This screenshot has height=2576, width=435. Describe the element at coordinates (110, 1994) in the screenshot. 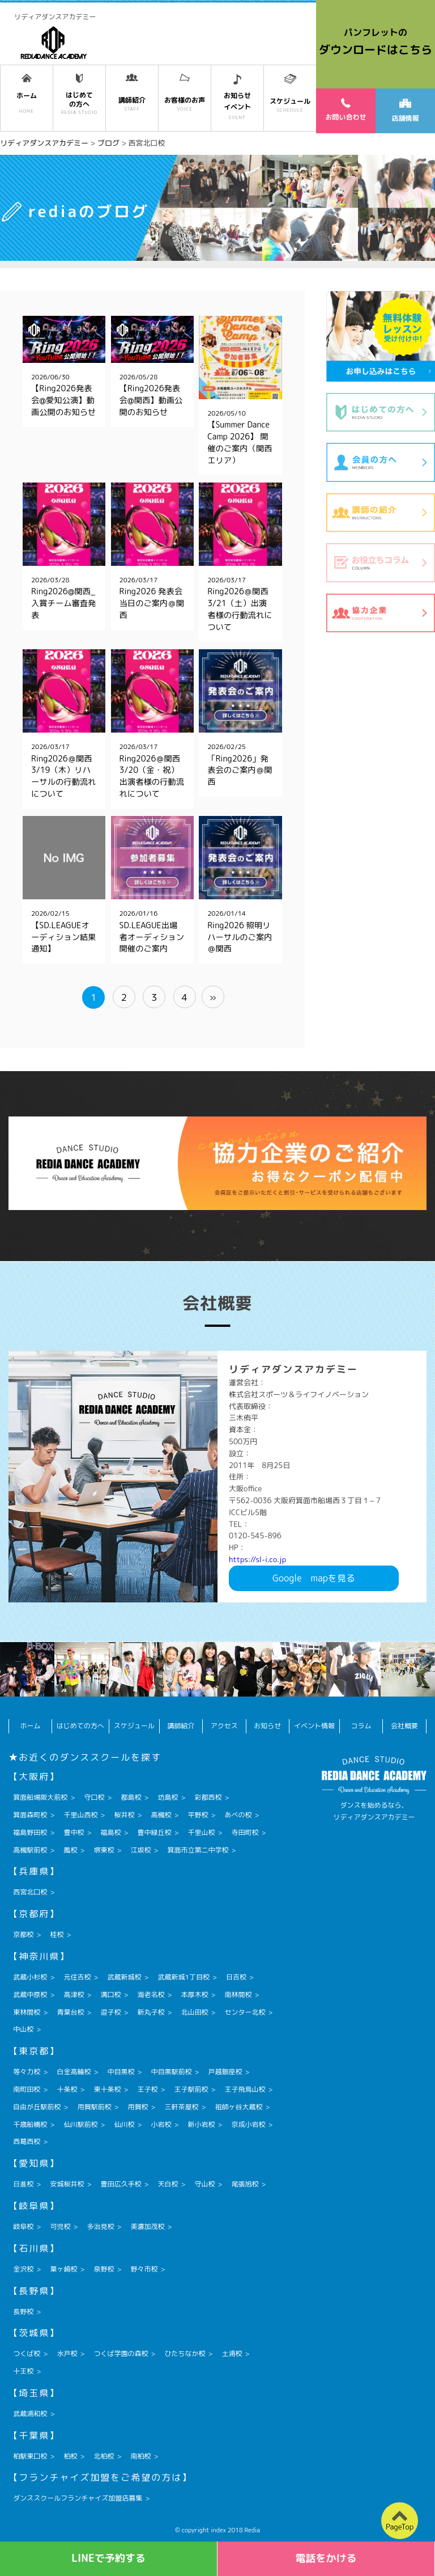

I see `溝口校` at that location.